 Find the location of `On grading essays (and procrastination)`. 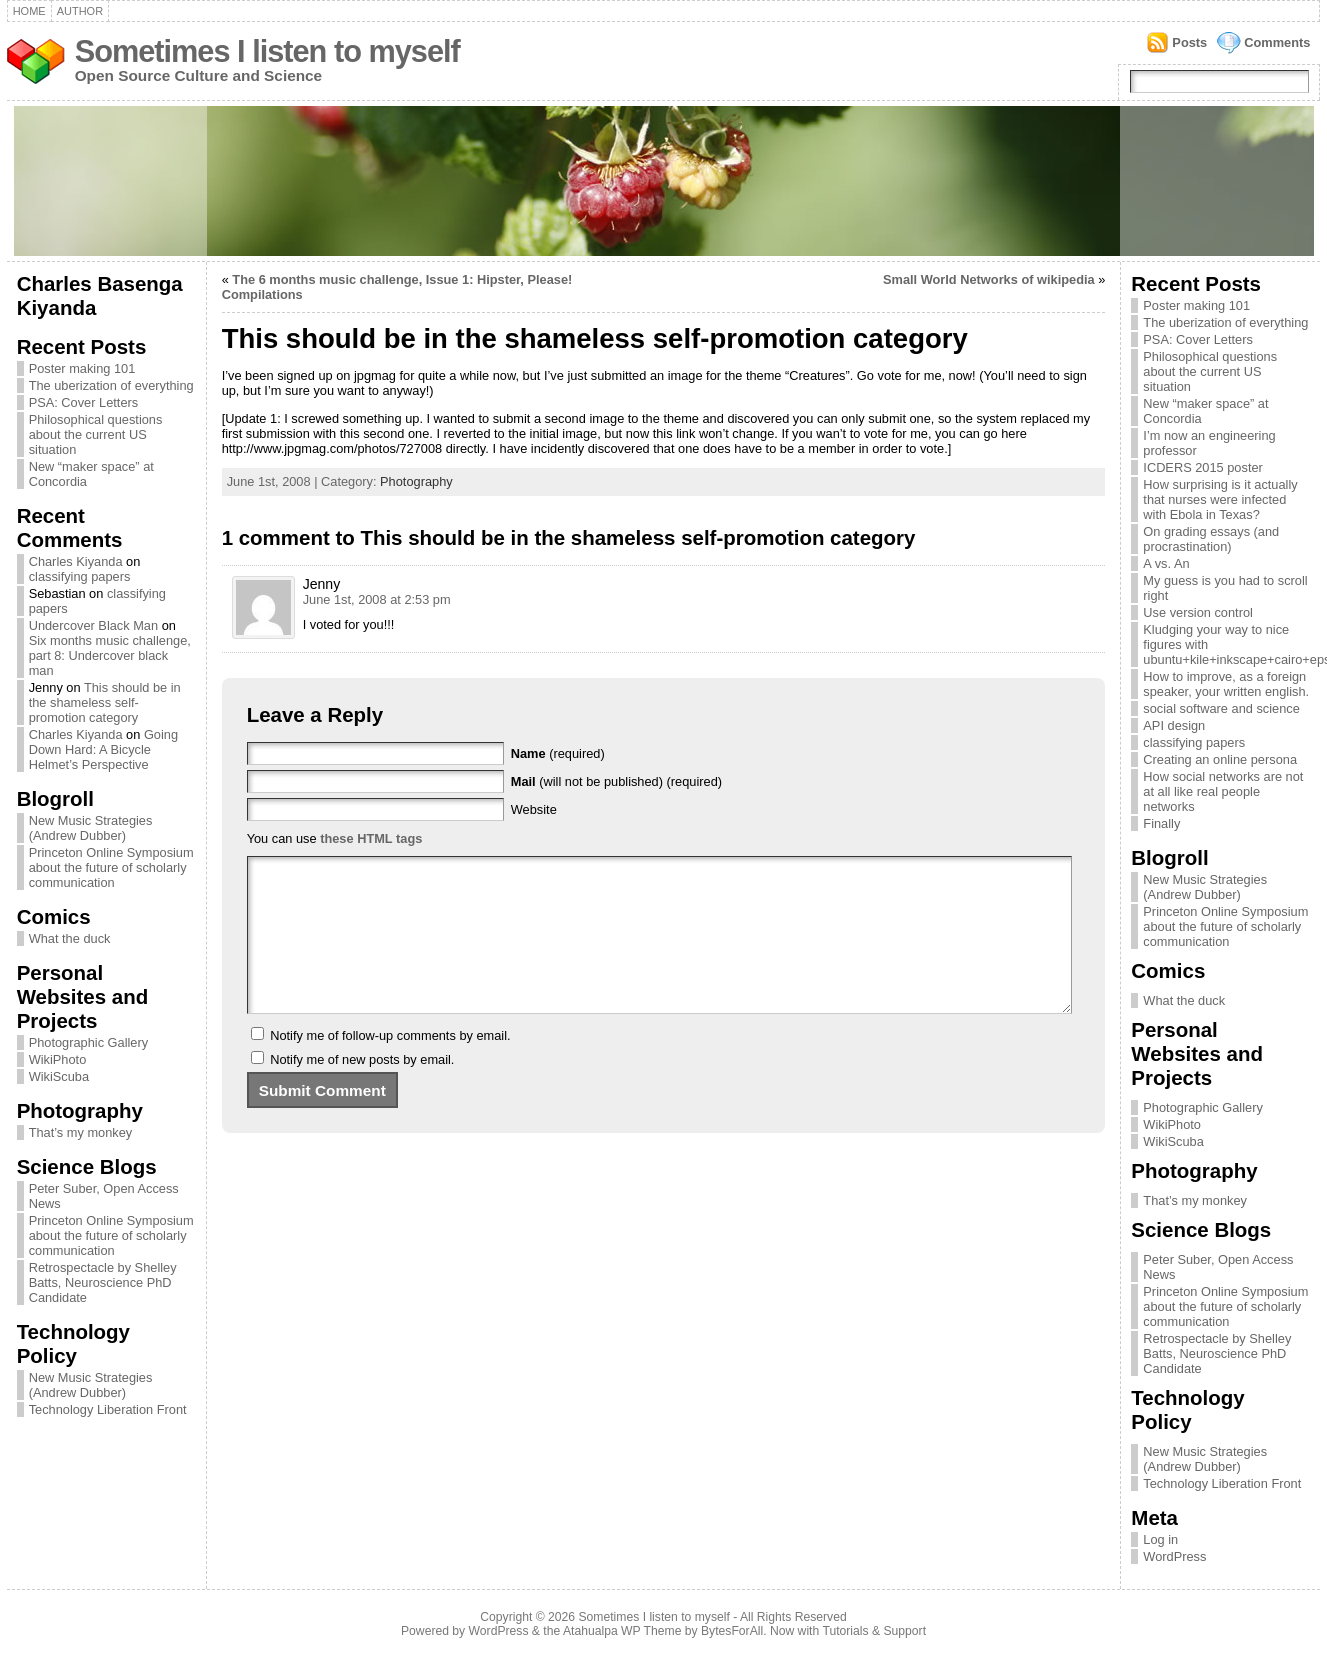

On grading essays (and procrastination) is located at coordinates (1211, 539).